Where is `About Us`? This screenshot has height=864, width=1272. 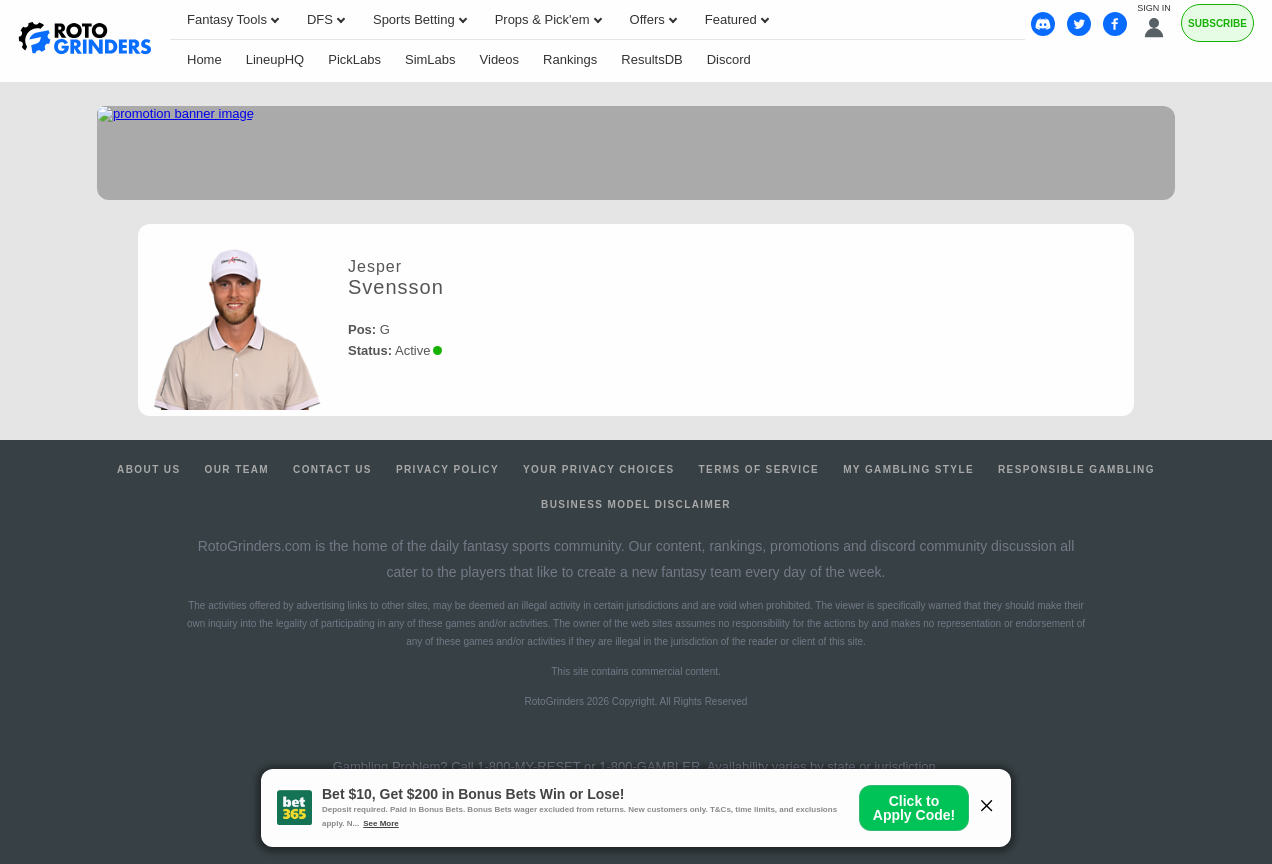 About Us is located at coordinates (148, 469).